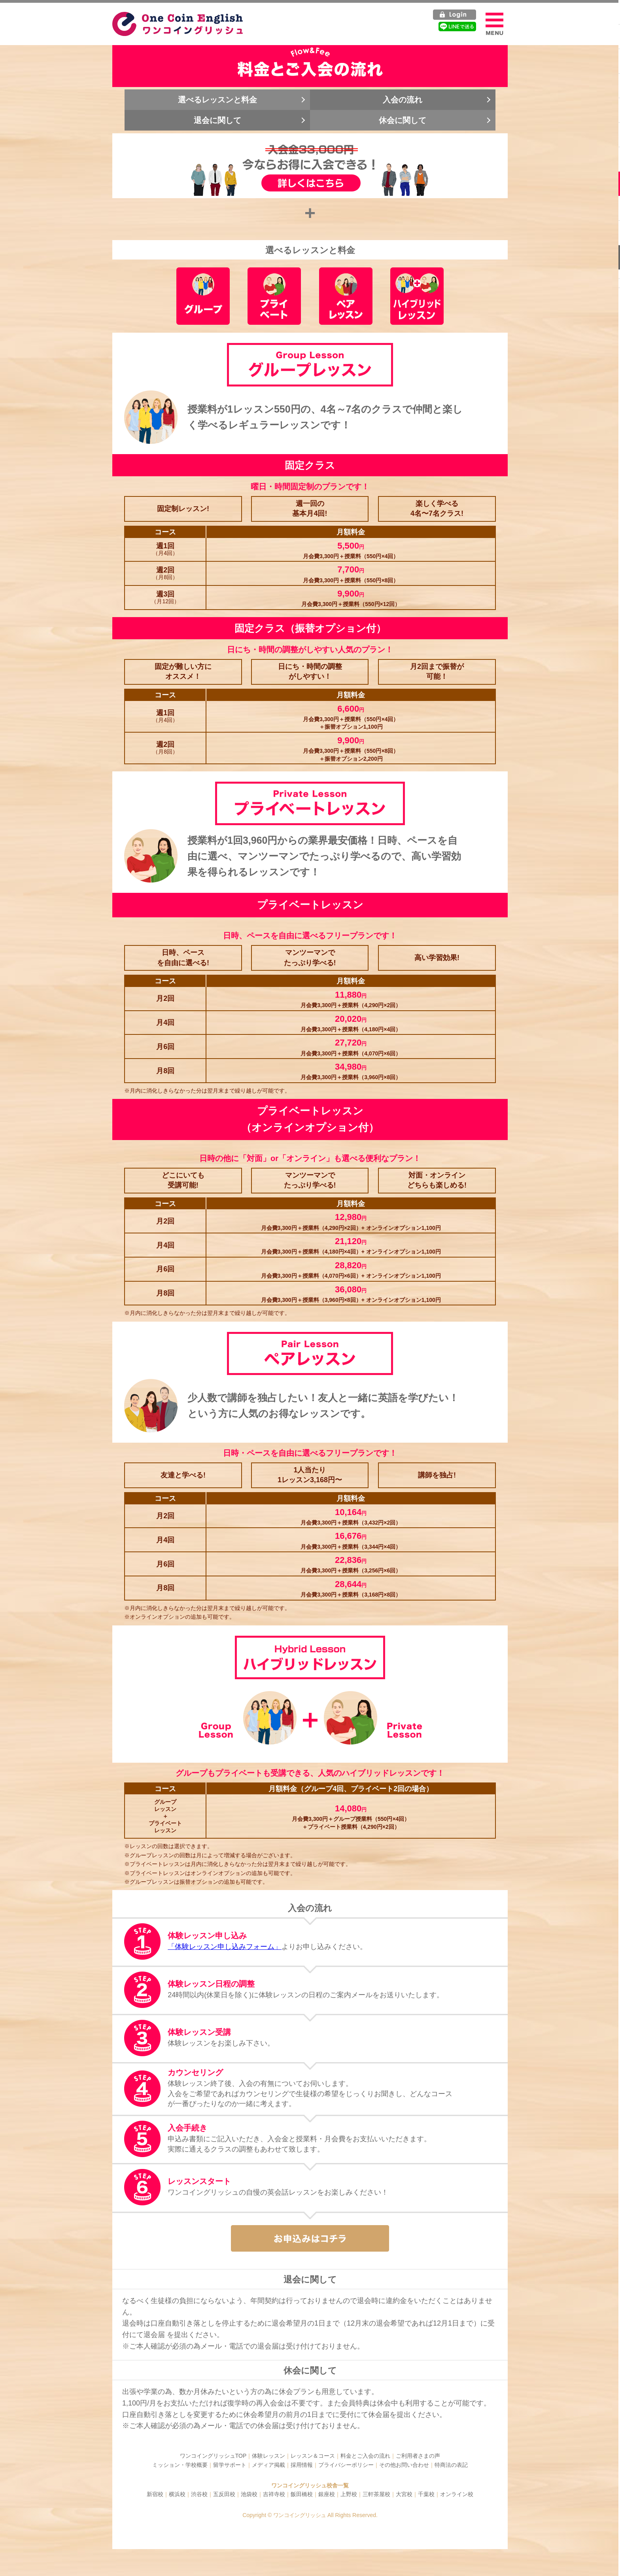 The height and width of the screenshot is (2576, 620). Describe the element at coordinates (227, 1972) in the screenshot. I see `「体験レッスン申し込みフォーム」` at that location.